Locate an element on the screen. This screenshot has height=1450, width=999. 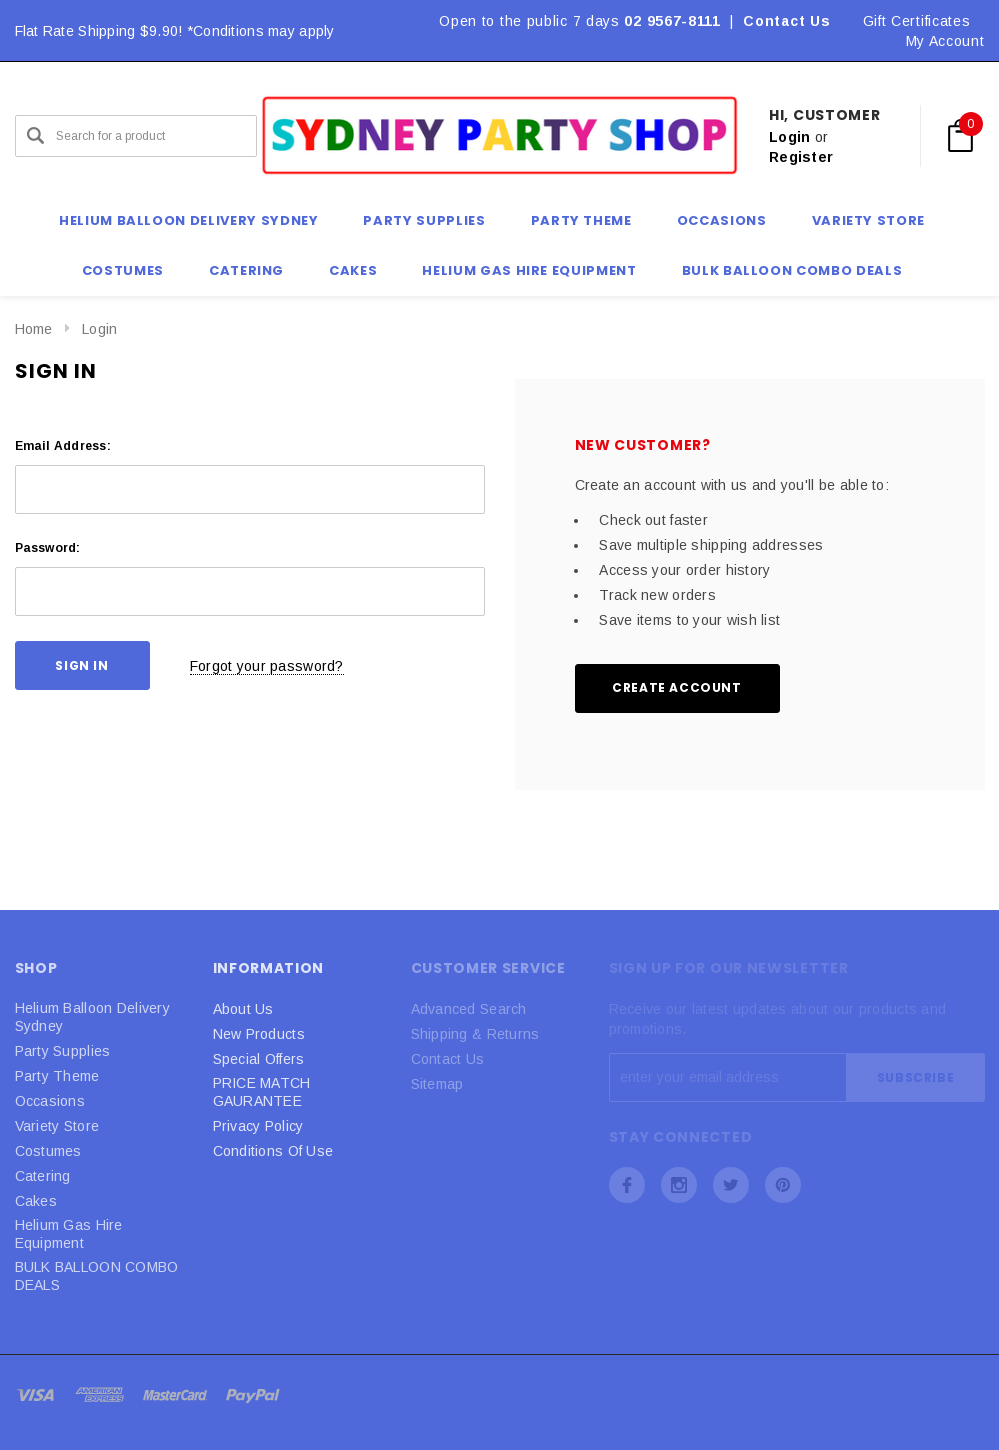
BULK BALLOON COMBO DEALS is located at coordinates (97, 1276).